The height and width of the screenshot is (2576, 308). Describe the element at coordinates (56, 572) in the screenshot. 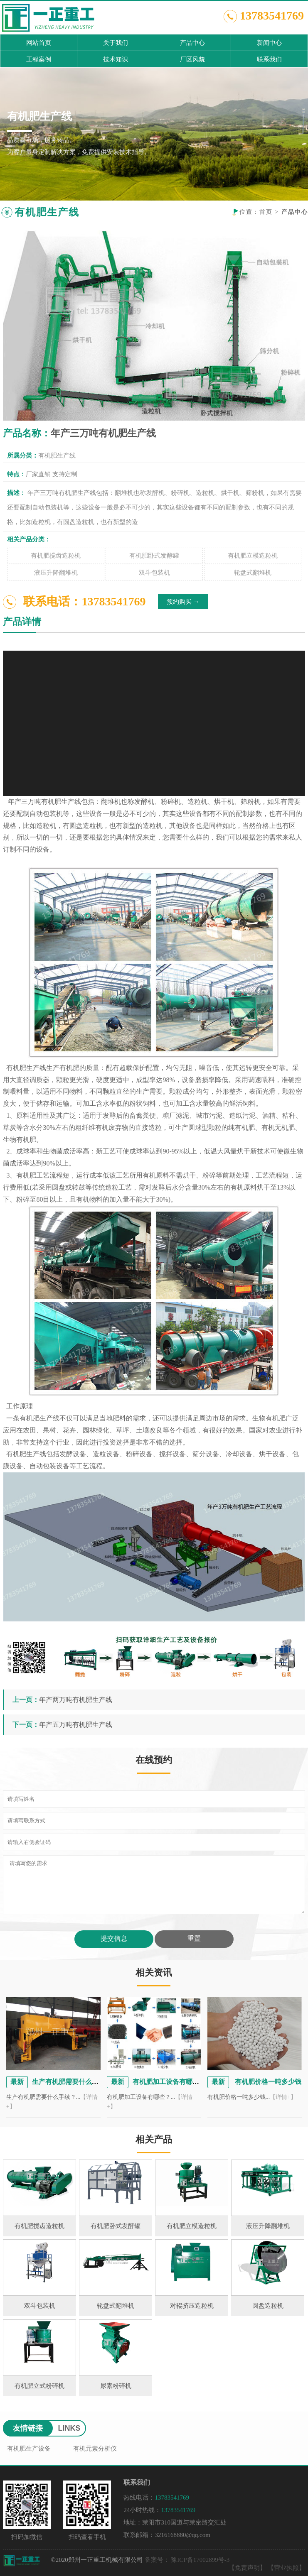

I see `液压升降翻堆机` at that location.